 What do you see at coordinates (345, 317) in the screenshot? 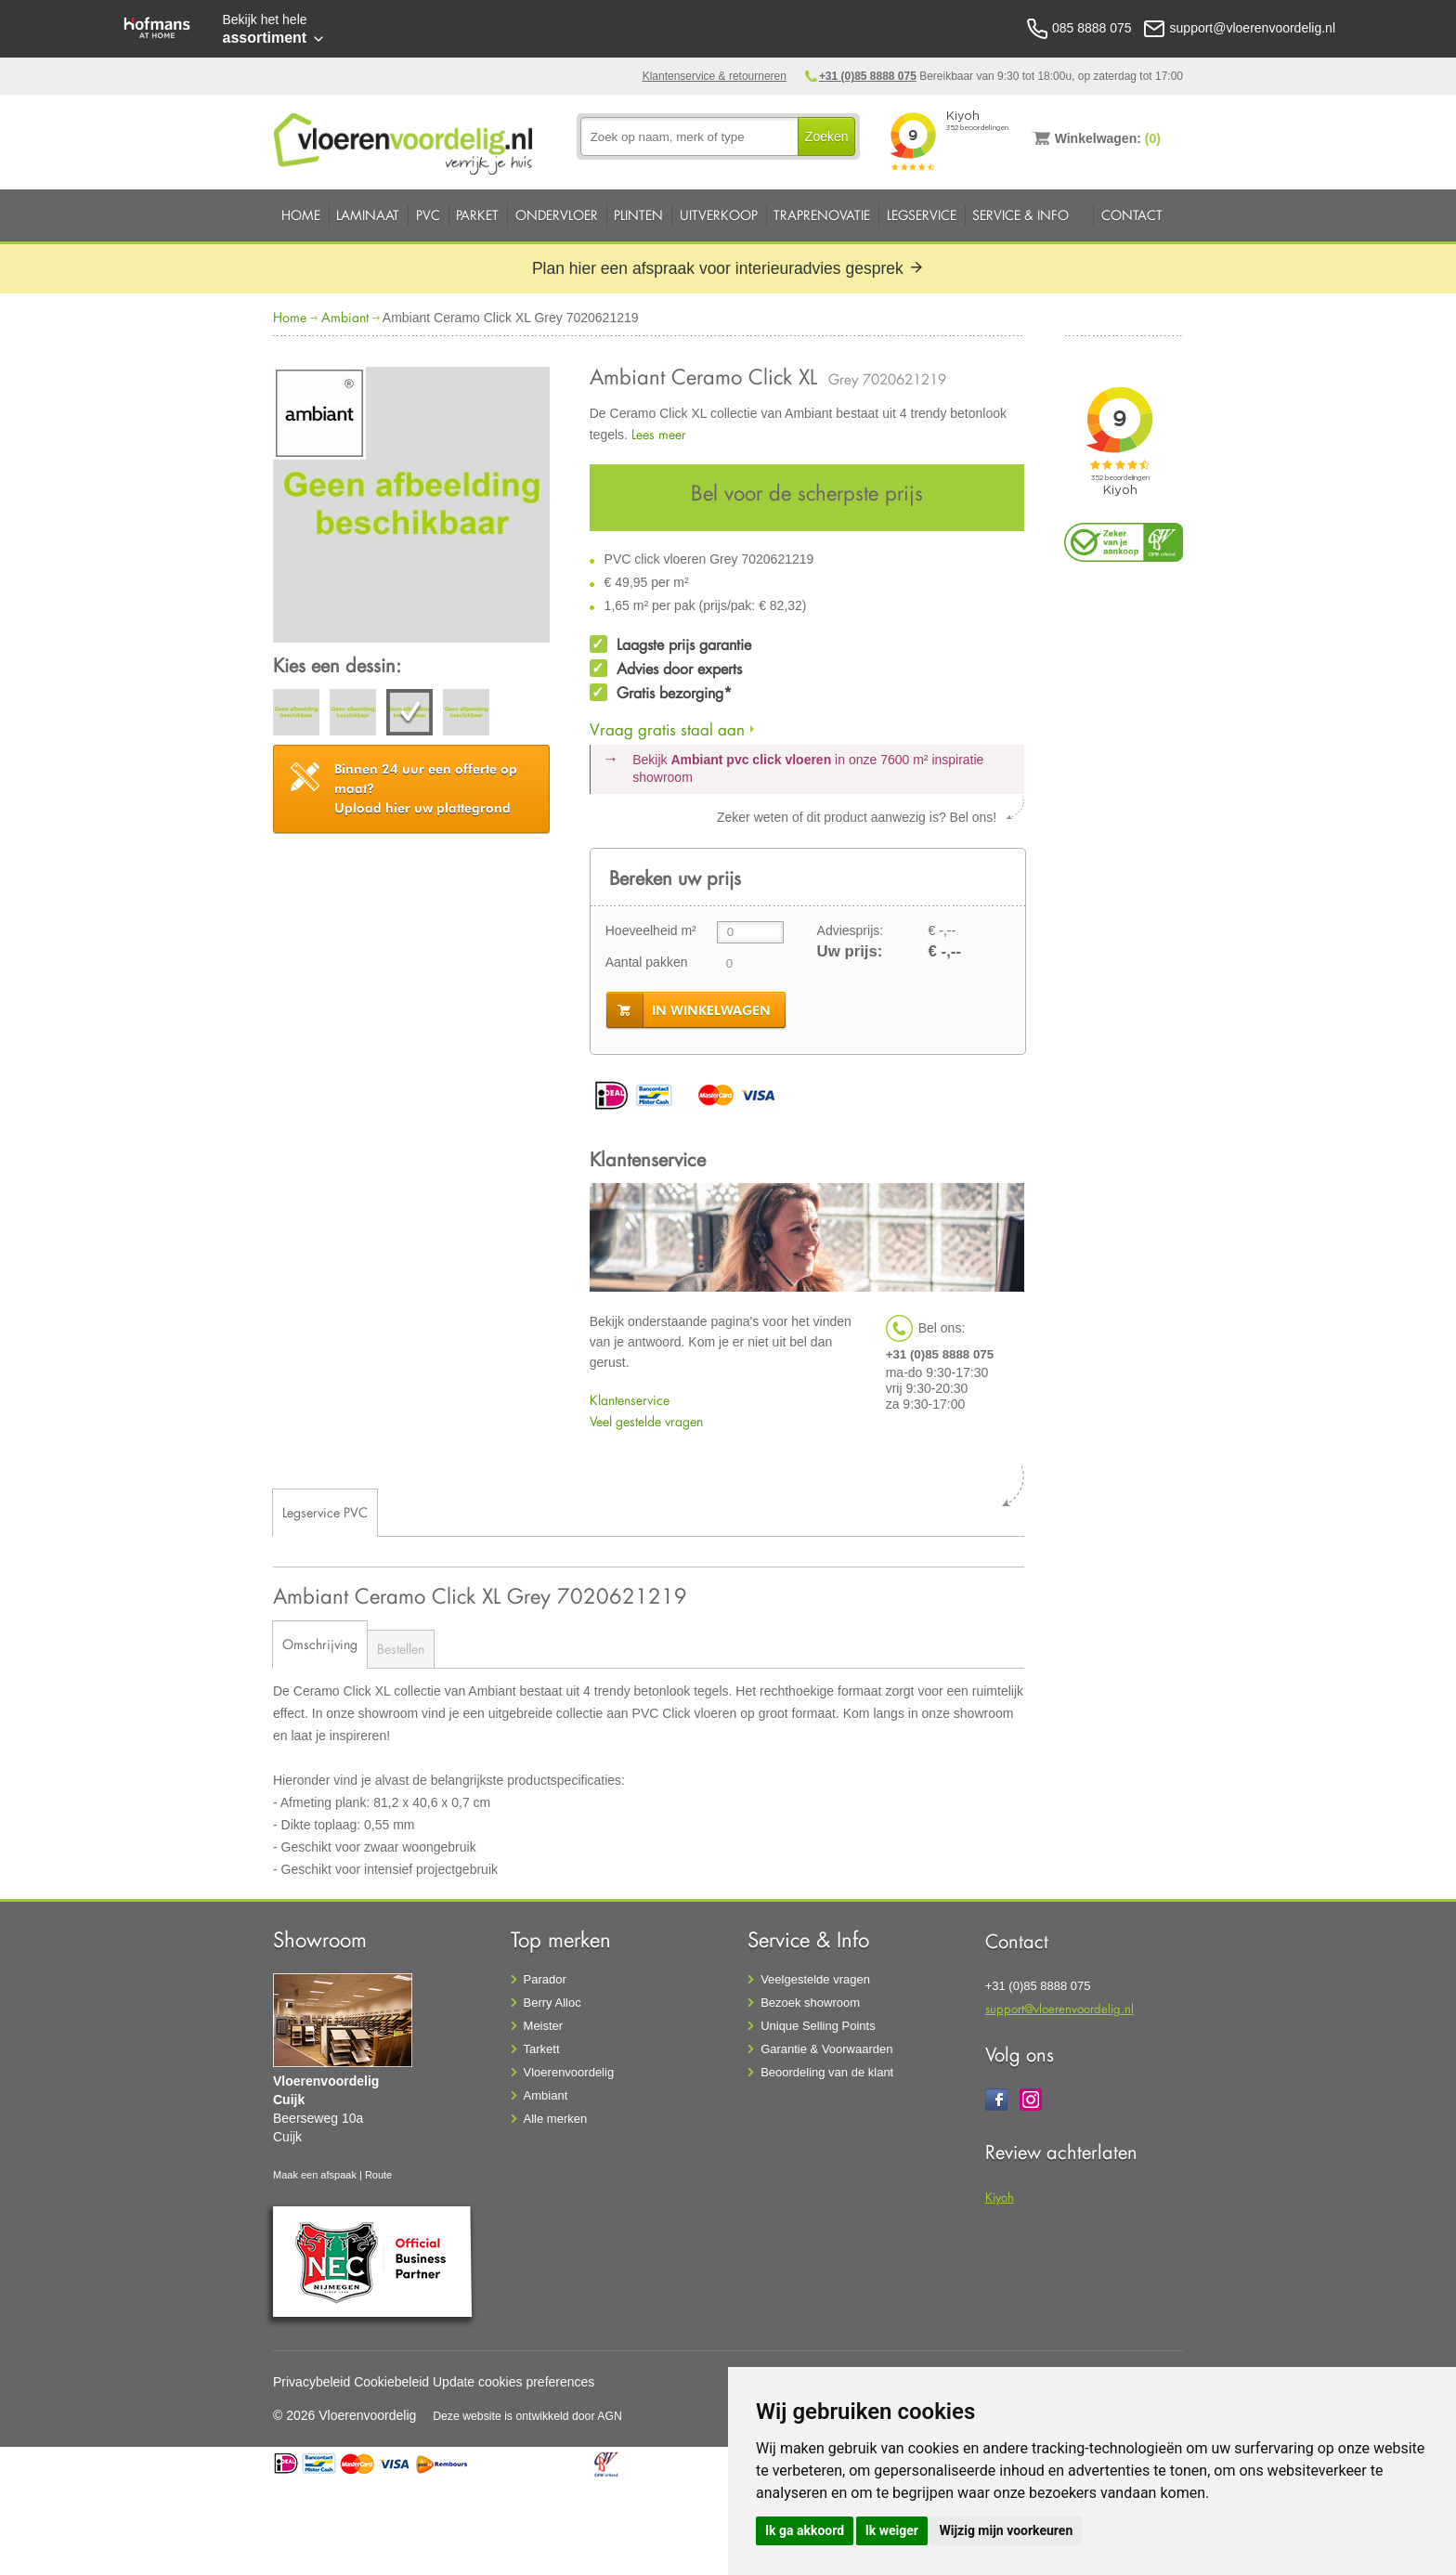
I see `Ambiant` at bounding box center [345, 317].